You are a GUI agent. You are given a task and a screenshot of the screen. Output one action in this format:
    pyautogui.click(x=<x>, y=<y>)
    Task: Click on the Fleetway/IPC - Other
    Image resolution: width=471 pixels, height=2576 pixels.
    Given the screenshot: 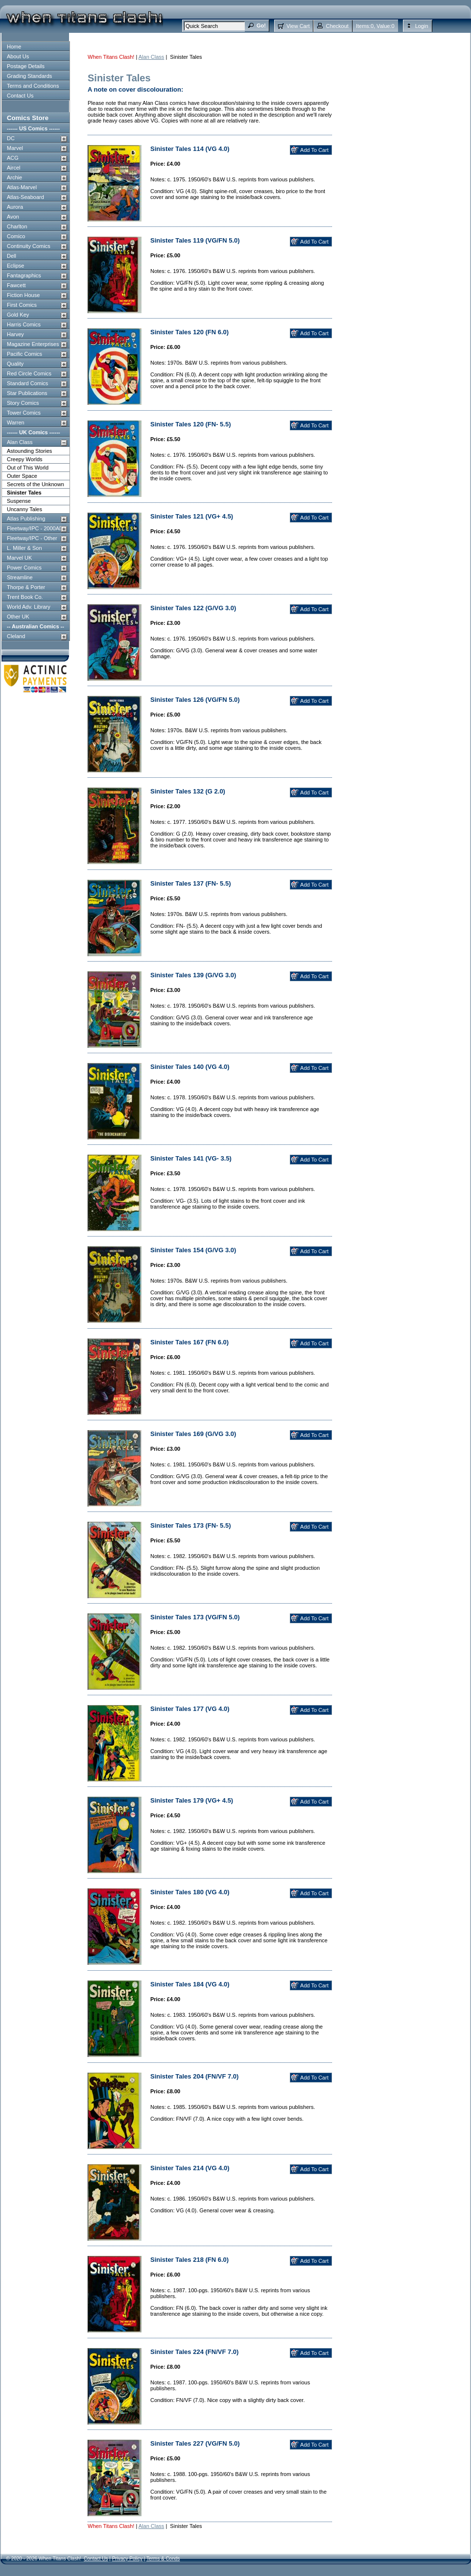 What is the action you would take?
    pyautogui.click(x=32, y=538)
    